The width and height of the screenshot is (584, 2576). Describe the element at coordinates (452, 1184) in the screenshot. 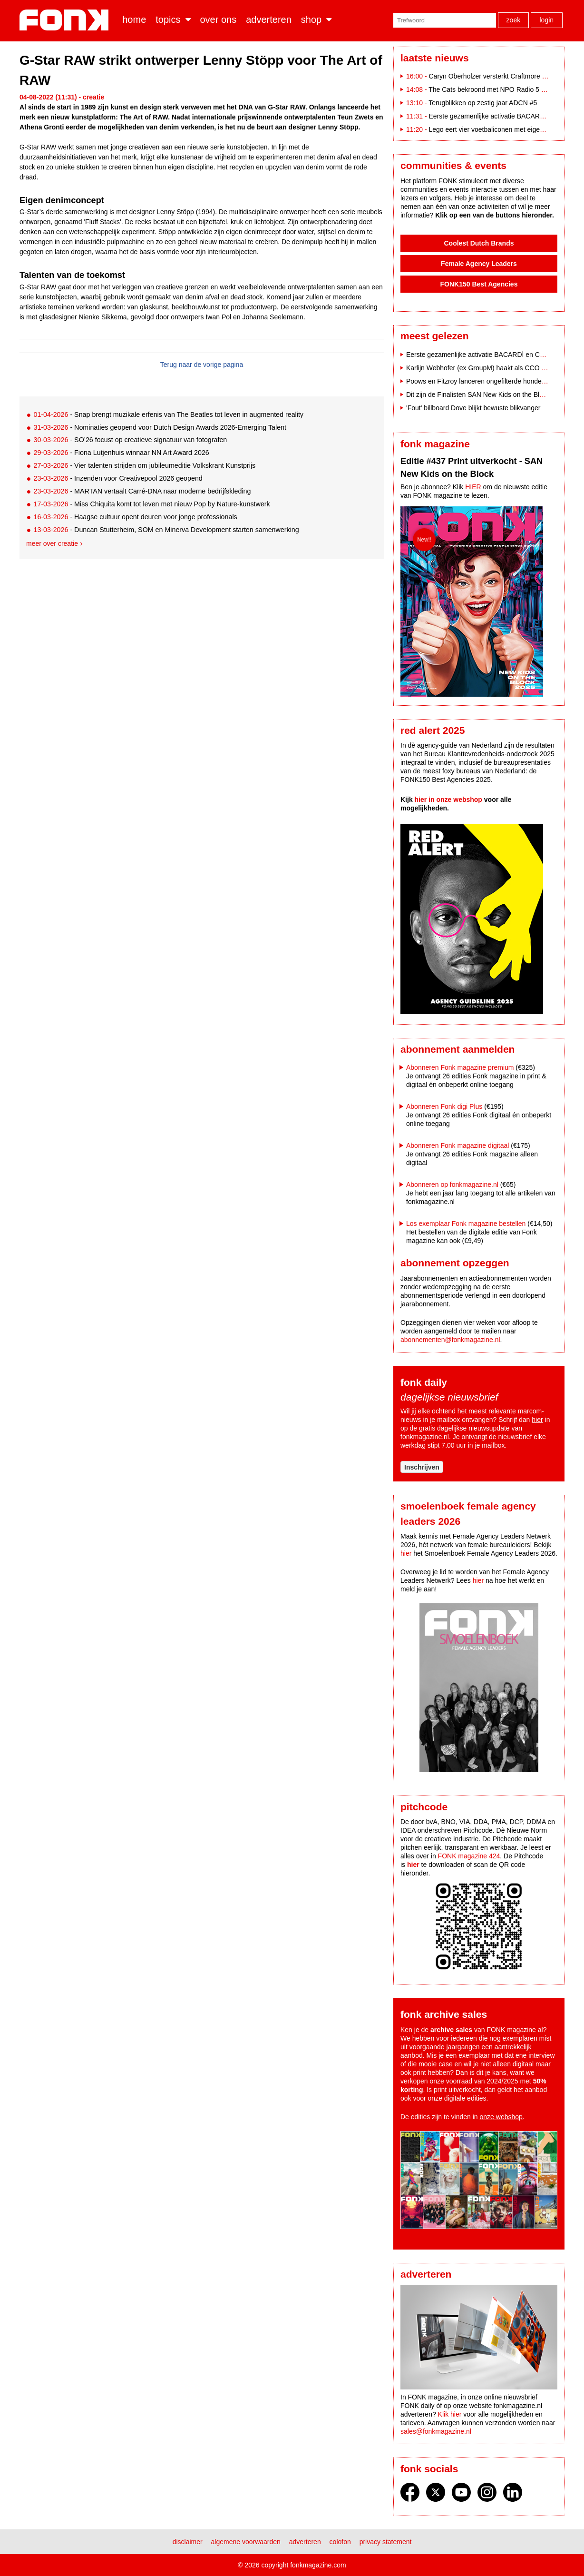

I see `Abonneren op fonkmagazine.nl` at that location.